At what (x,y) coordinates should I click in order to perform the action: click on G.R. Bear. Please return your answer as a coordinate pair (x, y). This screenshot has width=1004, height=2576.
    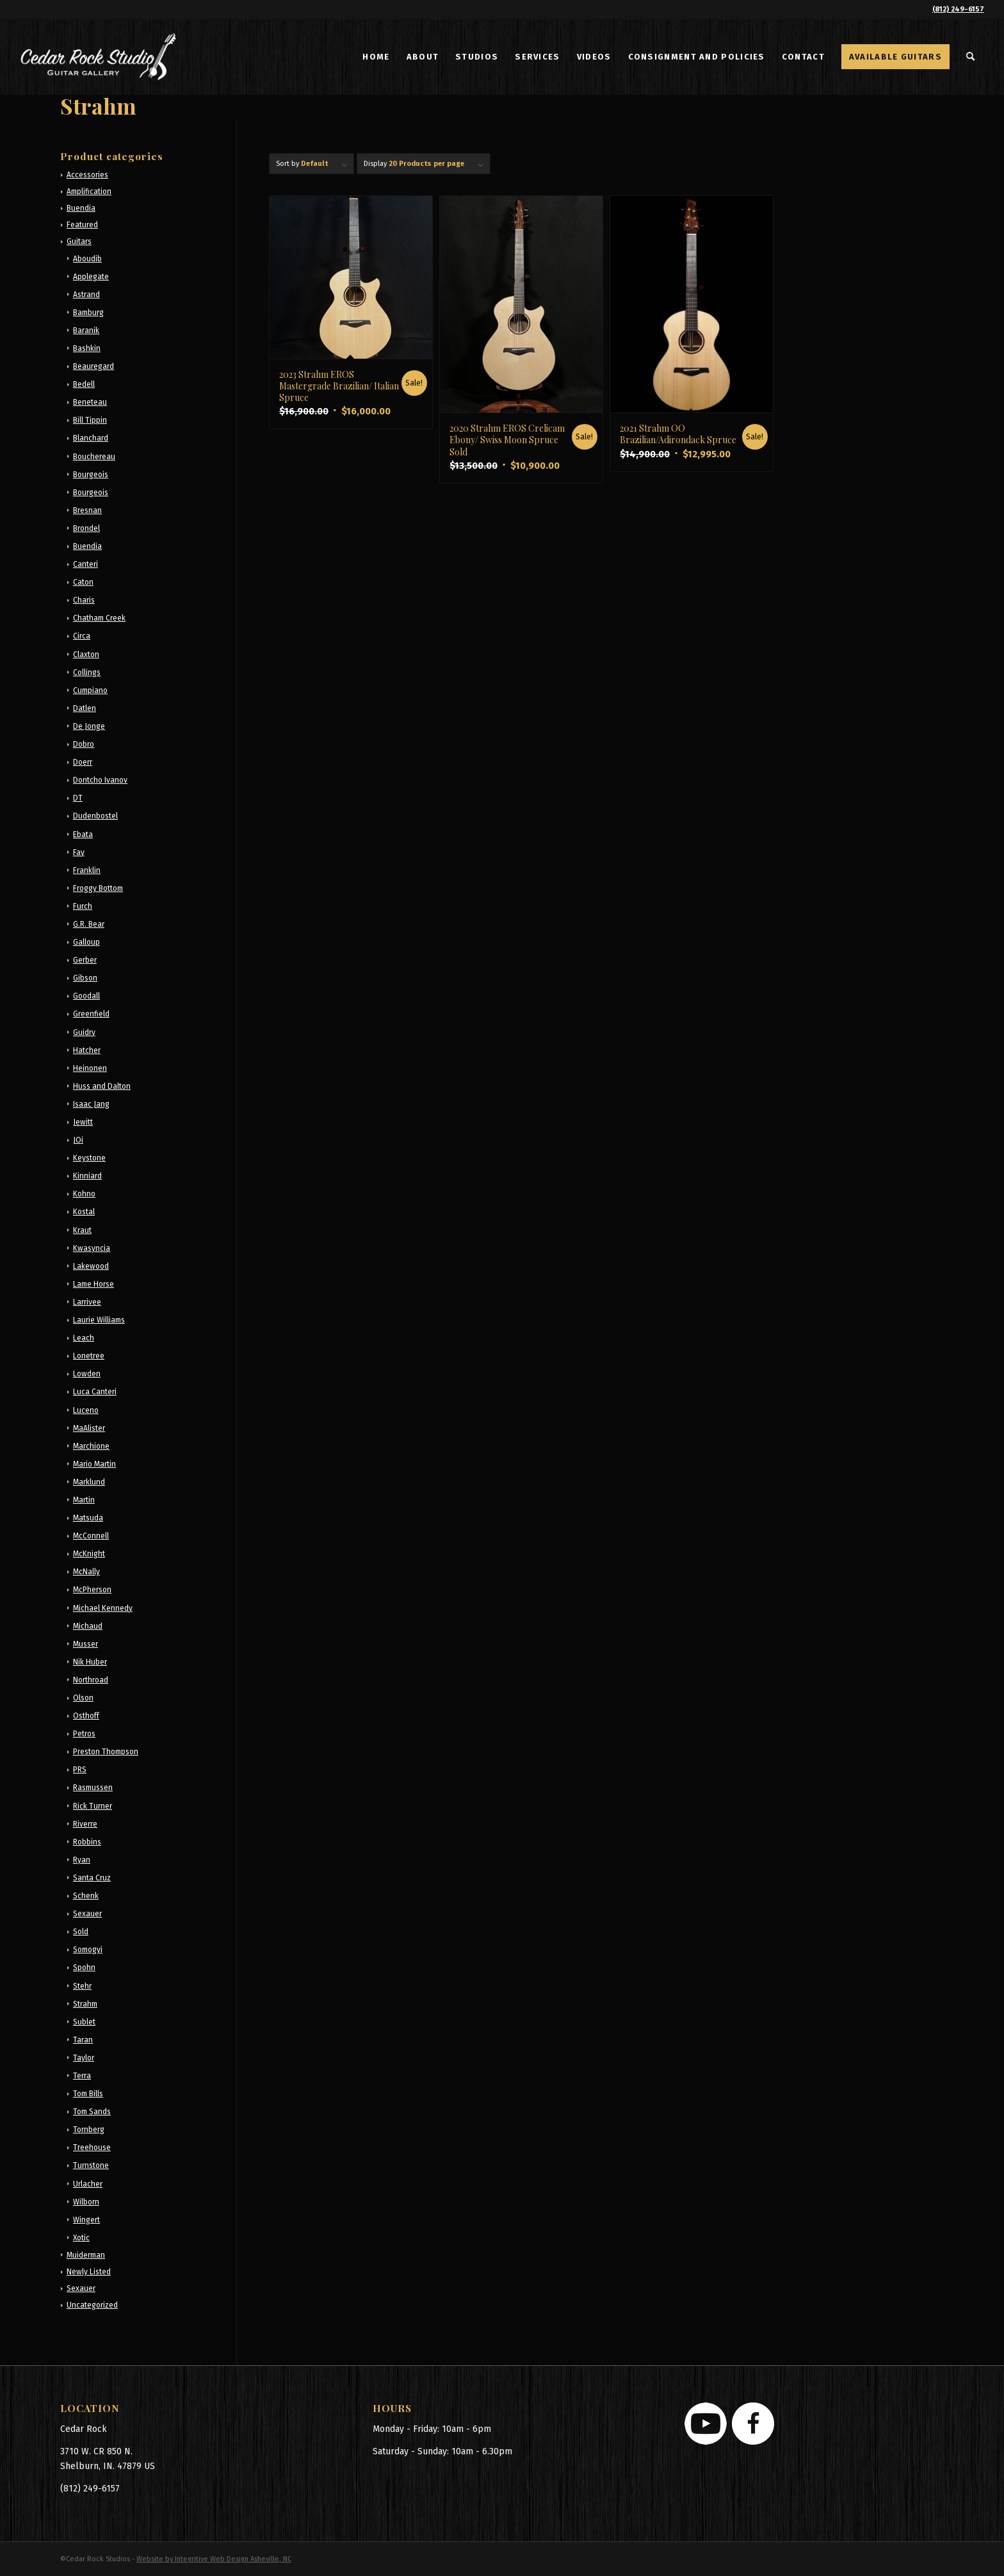
    Looking at the image, I should click on (88, 924).